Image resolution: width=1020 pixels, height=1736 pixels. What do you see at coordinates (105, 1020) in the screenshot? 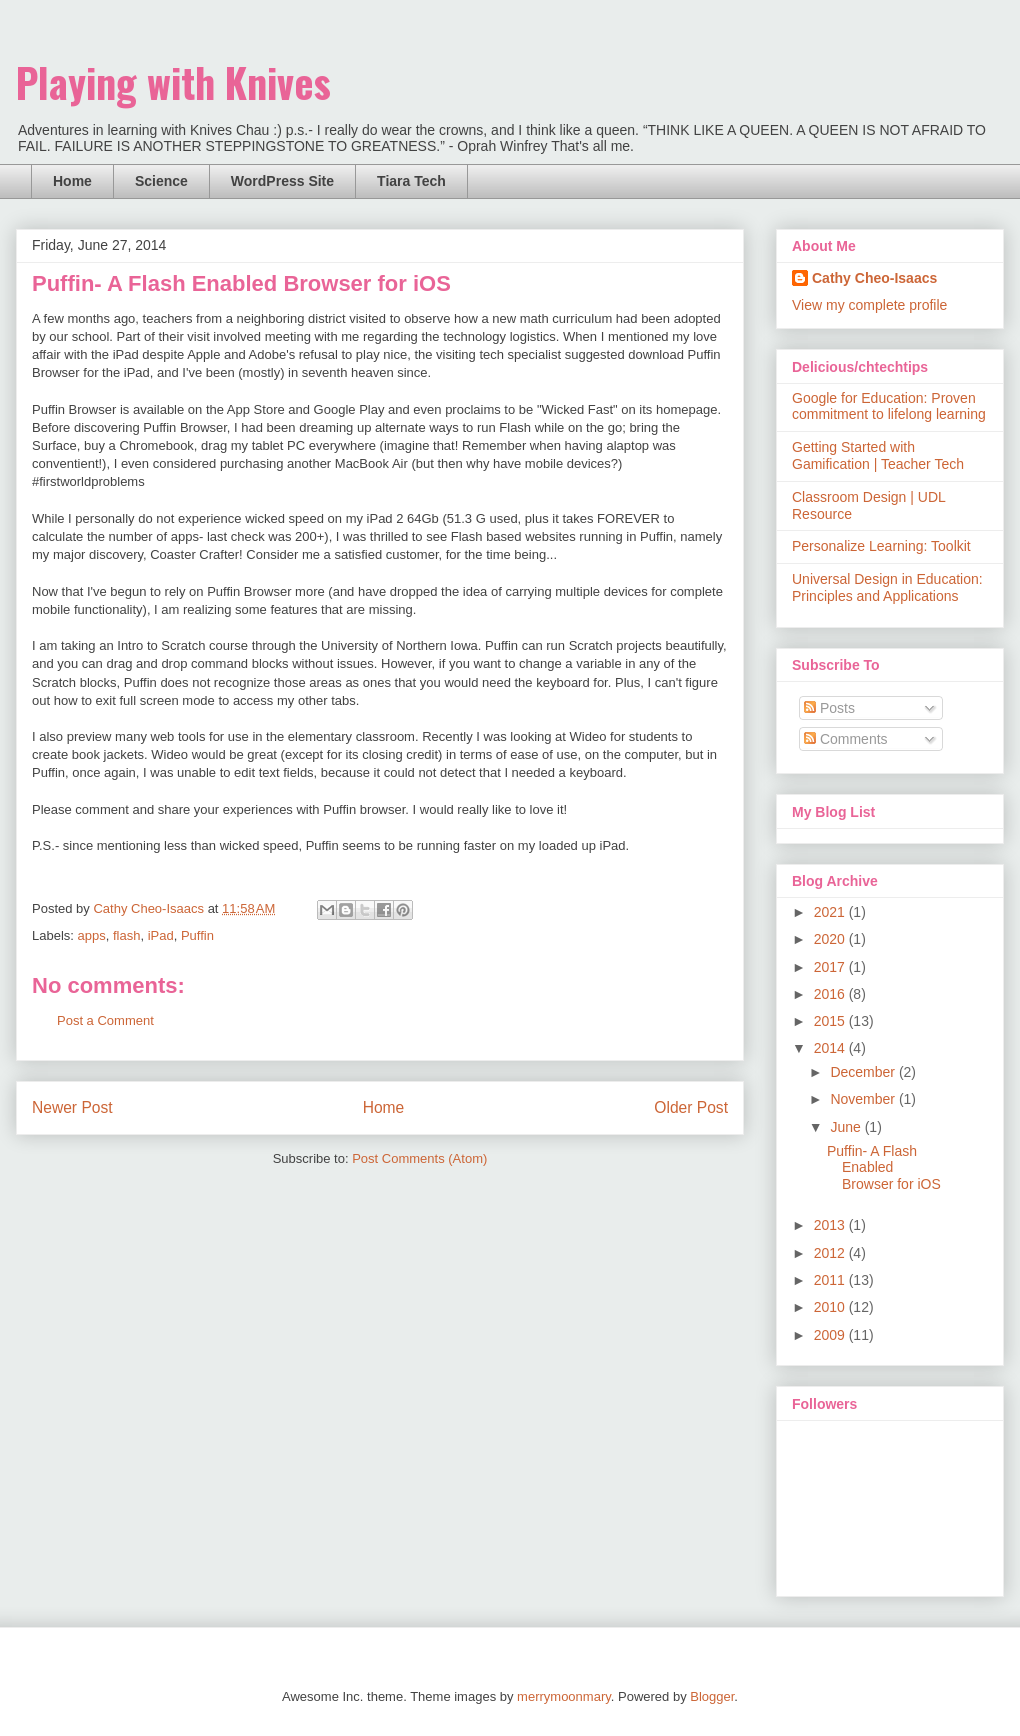
I see `Post a Comment` at bounding box center [105, 1020].